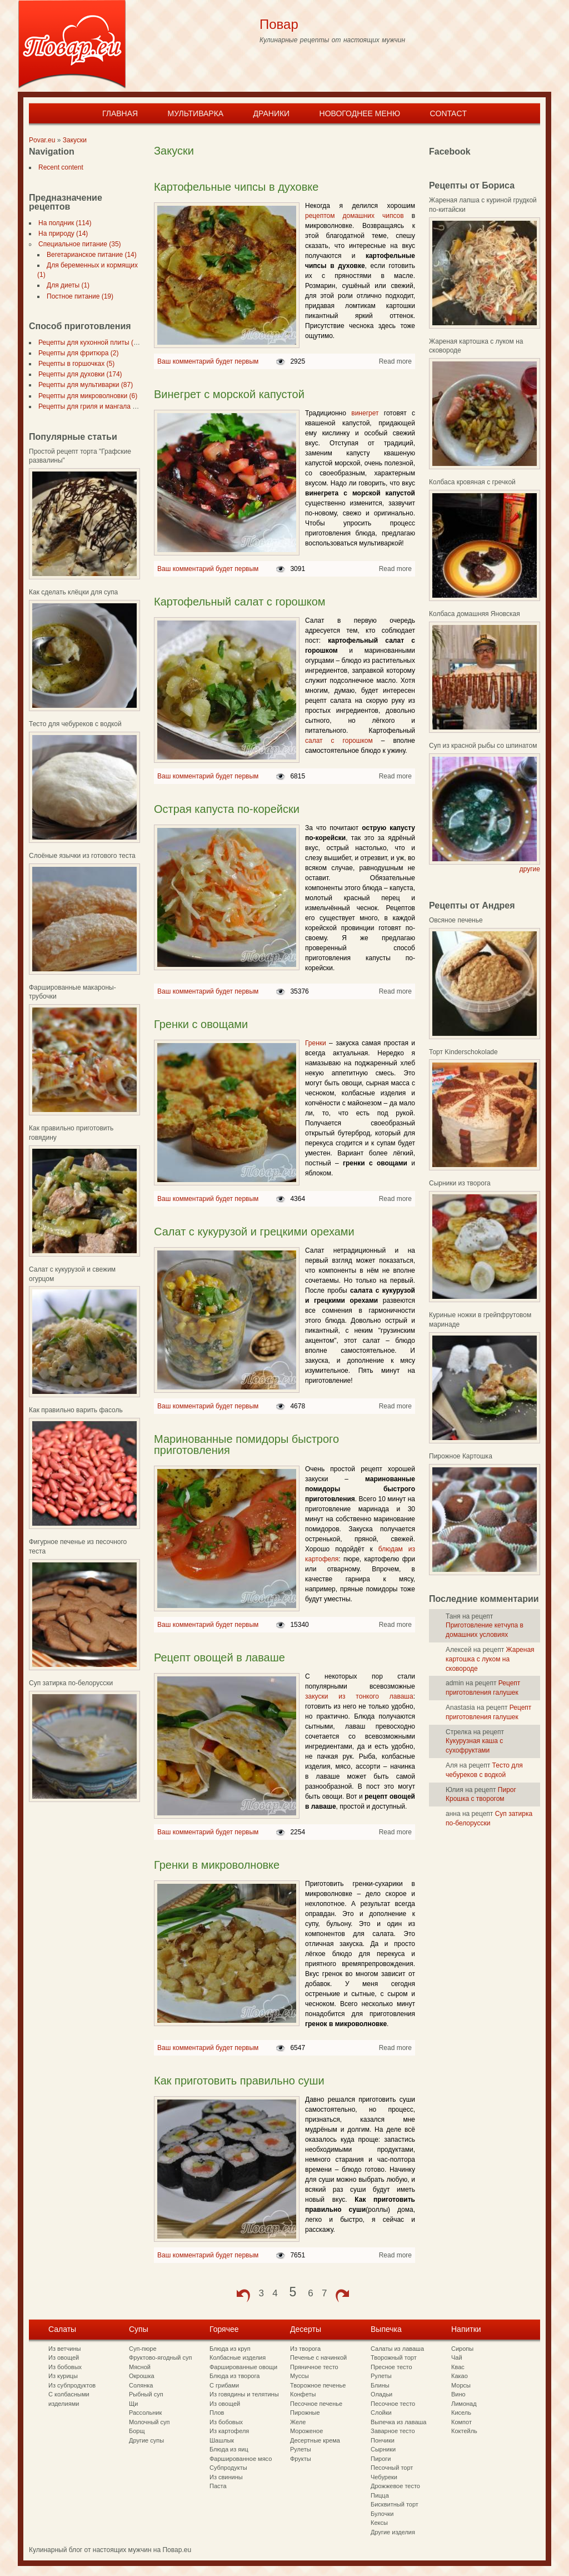 This screenshot has width=569, height=2576. What do you see at coordinates (456, 920) in the screenshot?
I see `Овсяное печенье` at bounding box center [456, 920].